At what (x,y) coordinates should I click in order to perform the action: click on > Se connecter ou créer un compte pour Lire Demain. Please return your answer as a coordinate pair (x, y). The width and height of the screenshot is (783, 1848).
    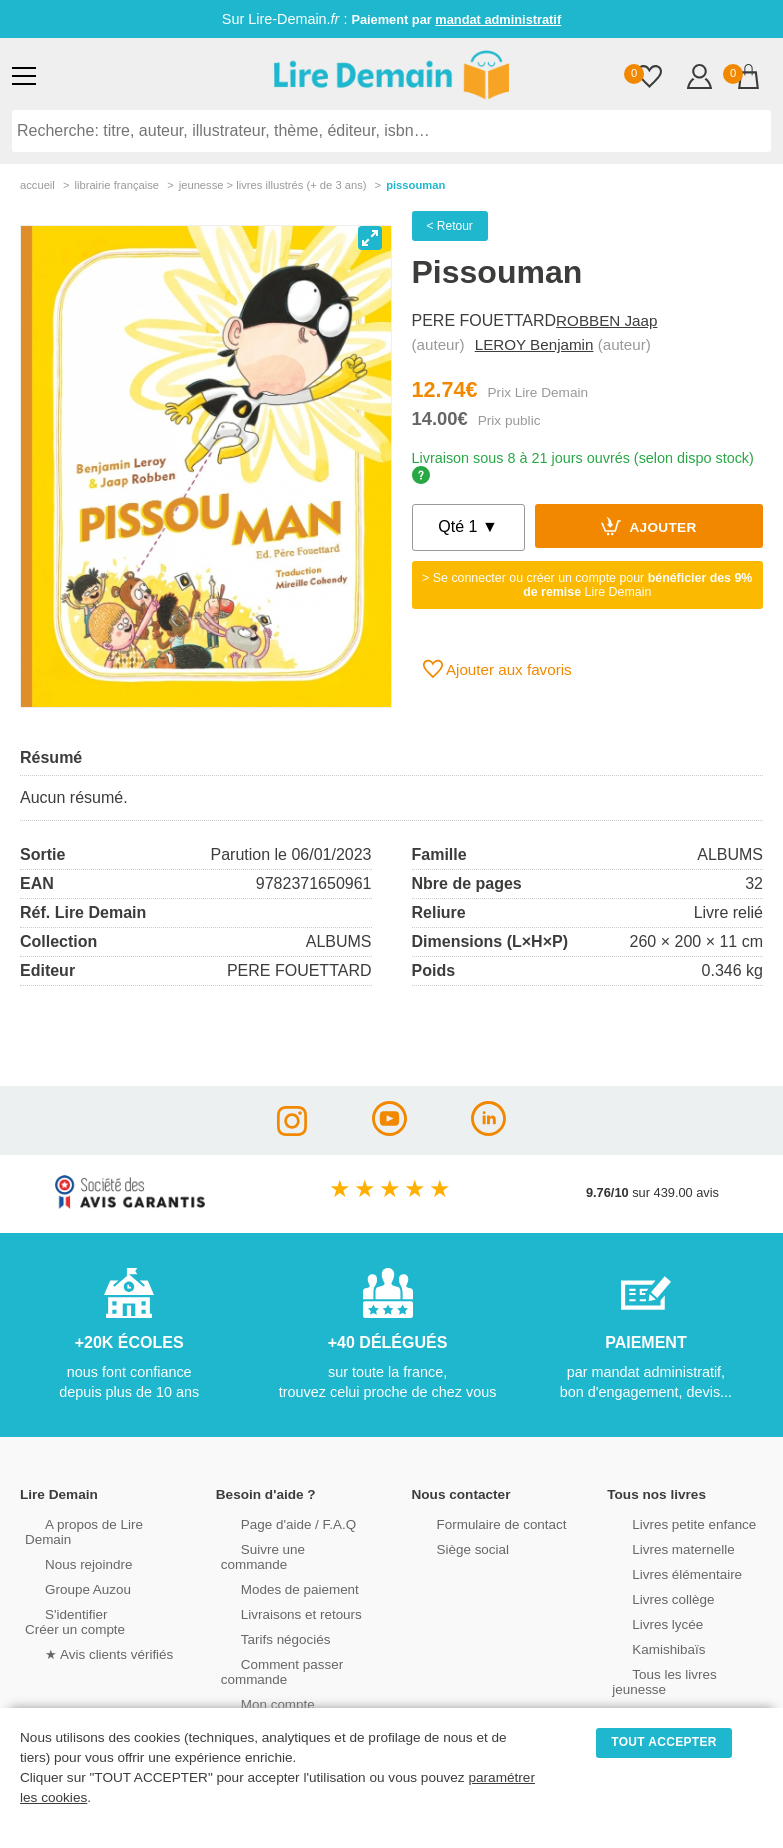
    Looking at the image, I should click on (587, 585).